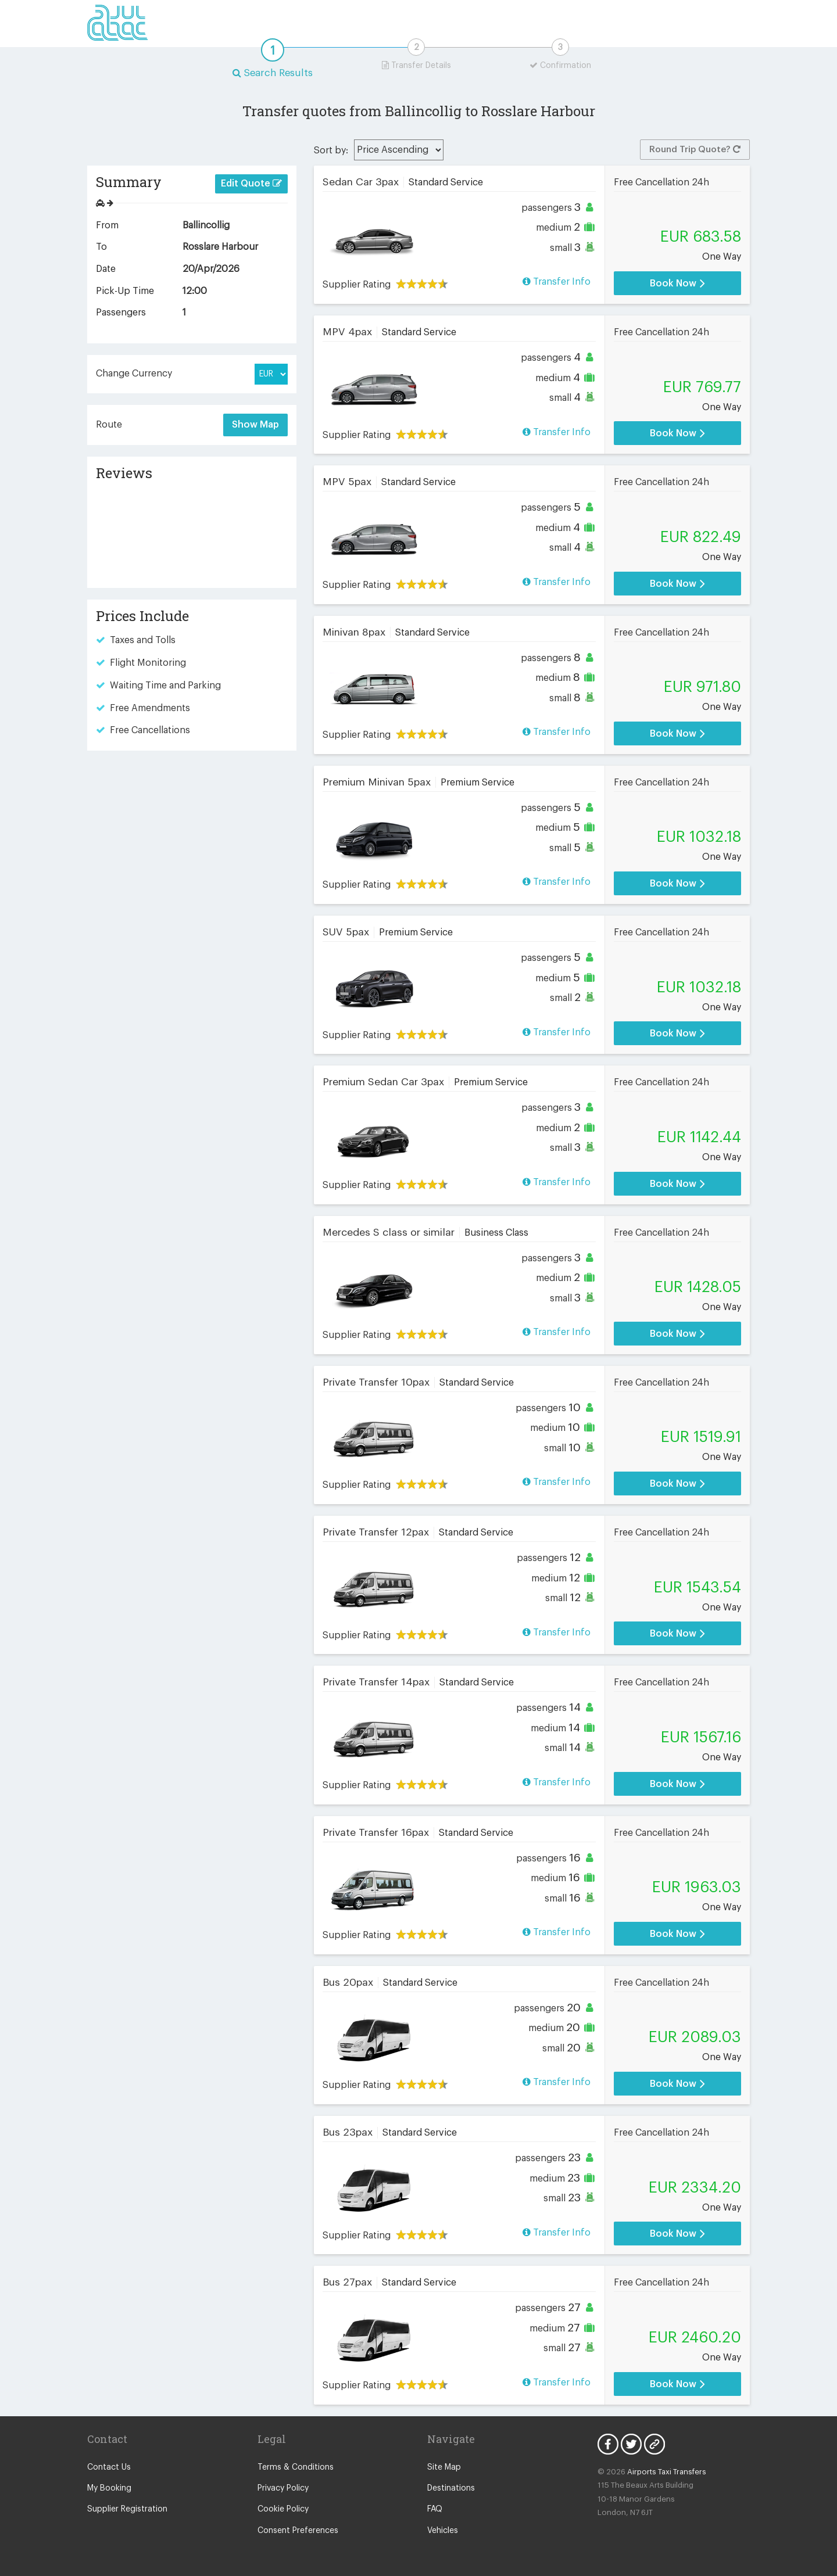 The width and height of the screenshot is (837, 2576). Describe the element at coordinates (654, 2444) in the screenshot. I see `Blog Icon` at that location.